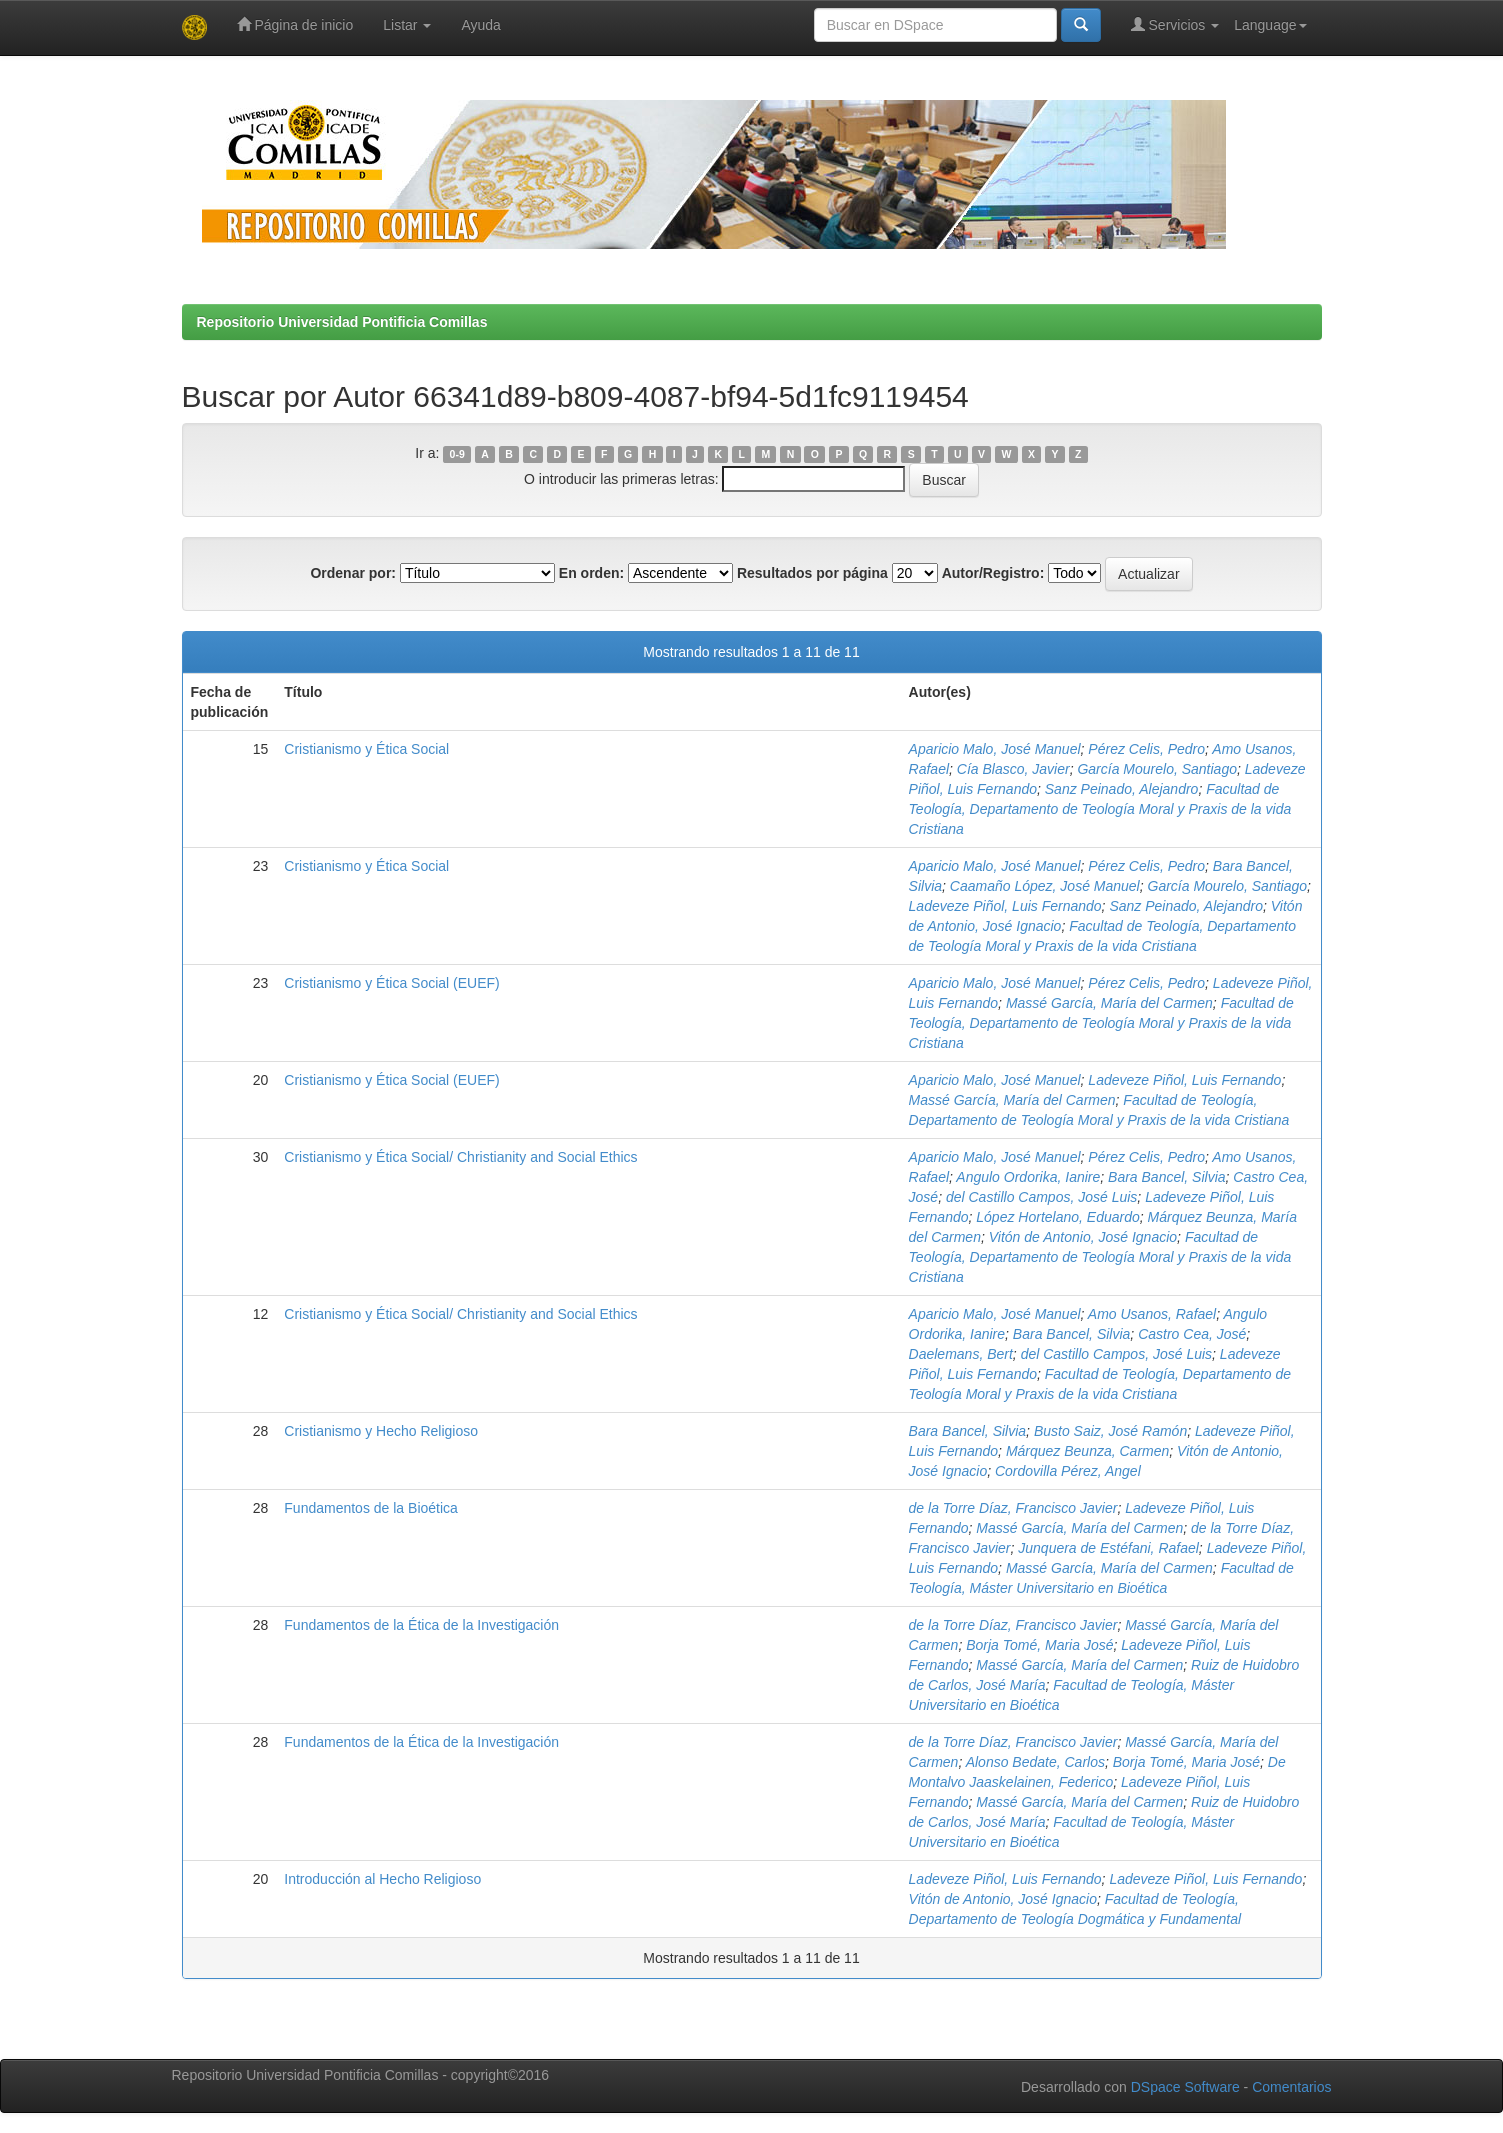 The image size is (1503, 2133). I want to click on Listar, so click(407, 25).